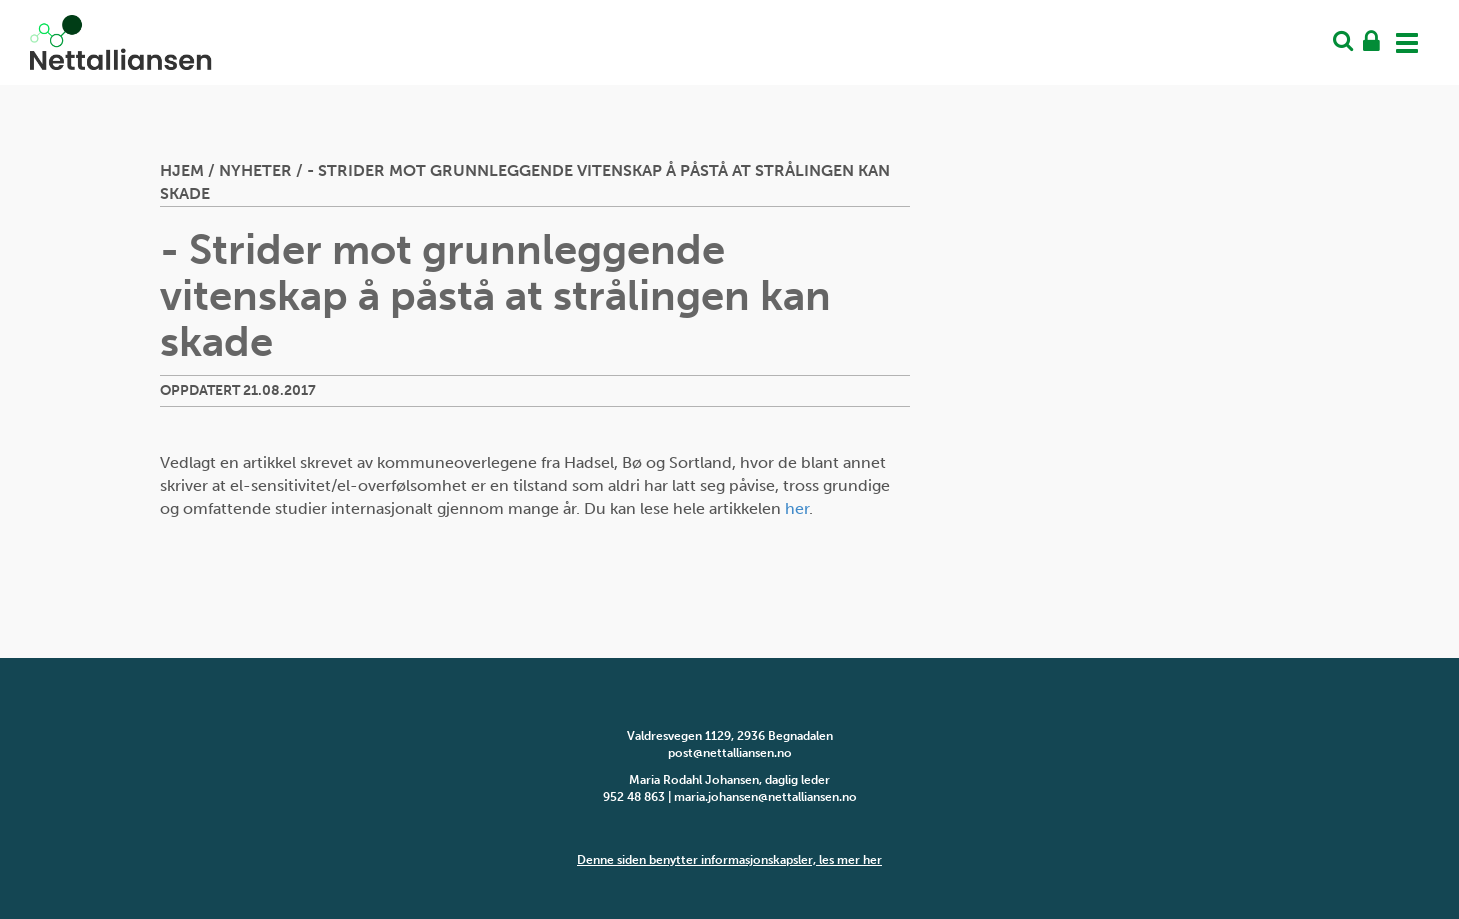  I want to click on Nyheter, so click(255, 170).